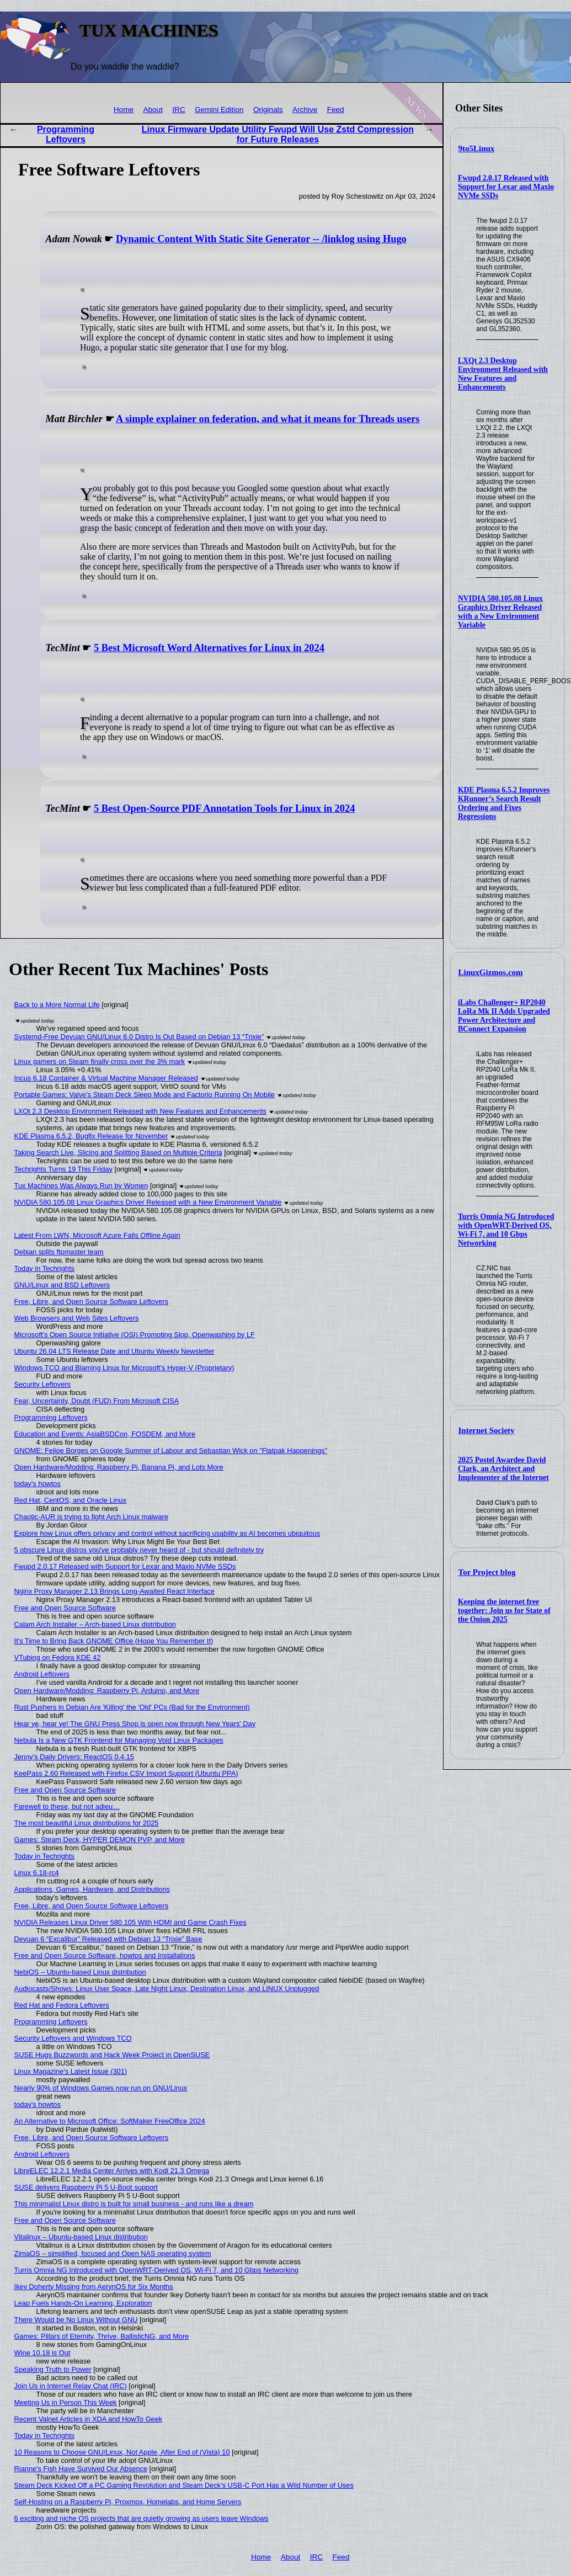  I want to click on The most beautiful Linux distributions for 2025, so click(86, 1823).